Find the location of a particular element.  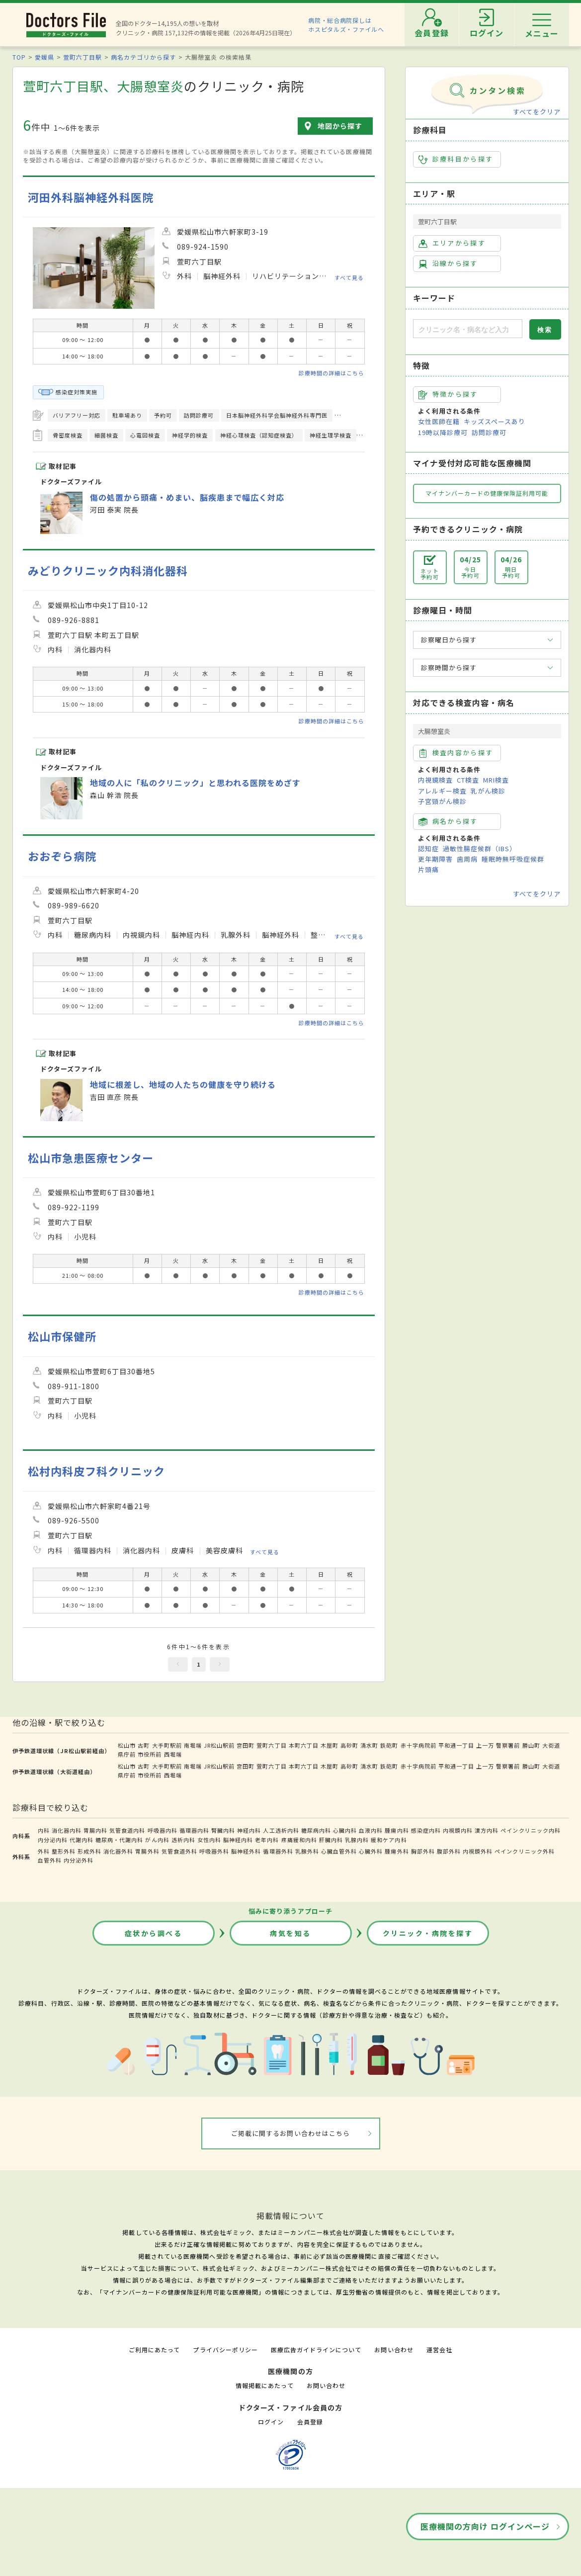

認知症 is located at coordinates (428, 848).